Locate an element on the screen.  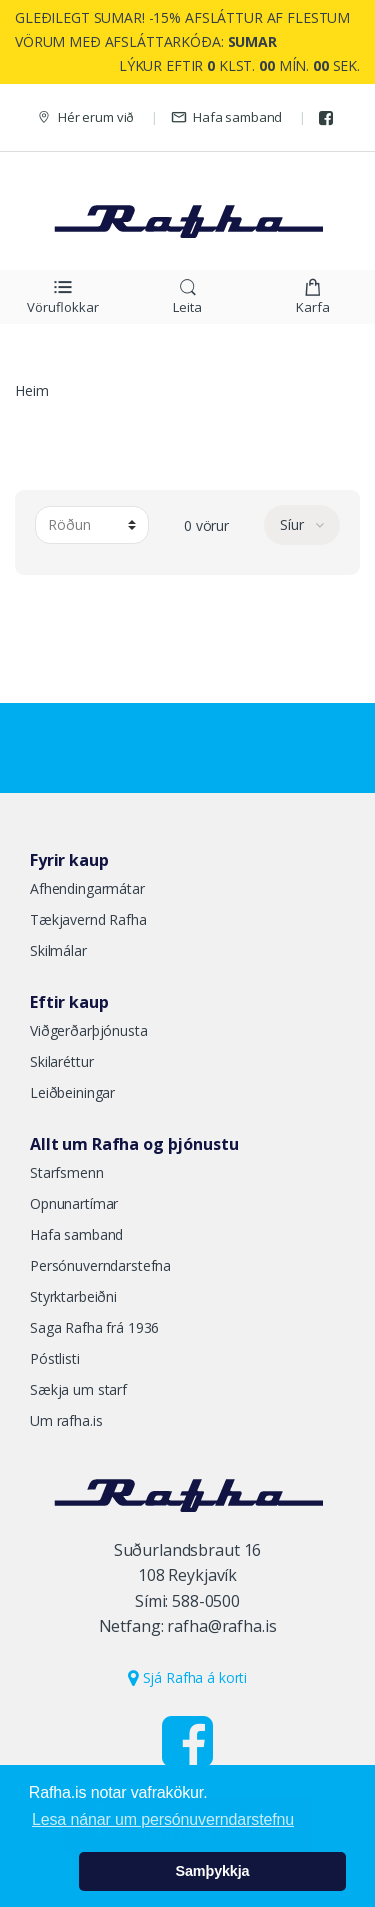
Sækja um starf is located at coordinates (78, 1389).